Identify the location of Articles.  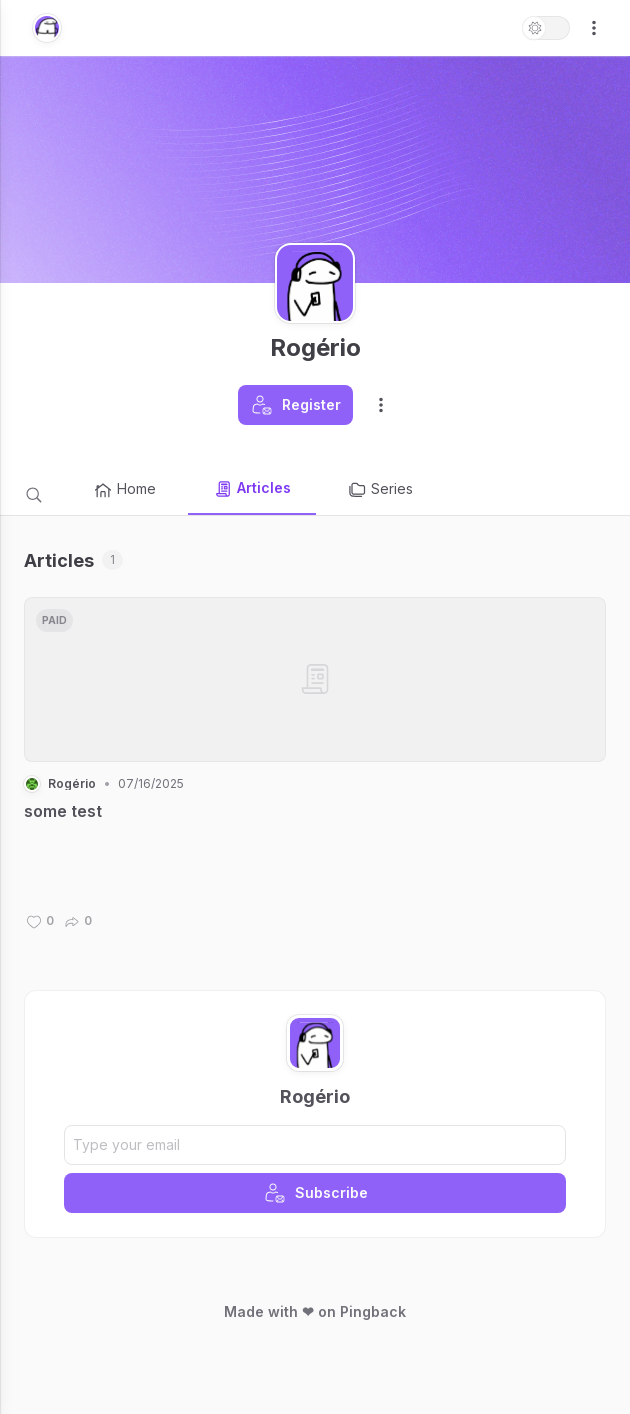
(252, 489).